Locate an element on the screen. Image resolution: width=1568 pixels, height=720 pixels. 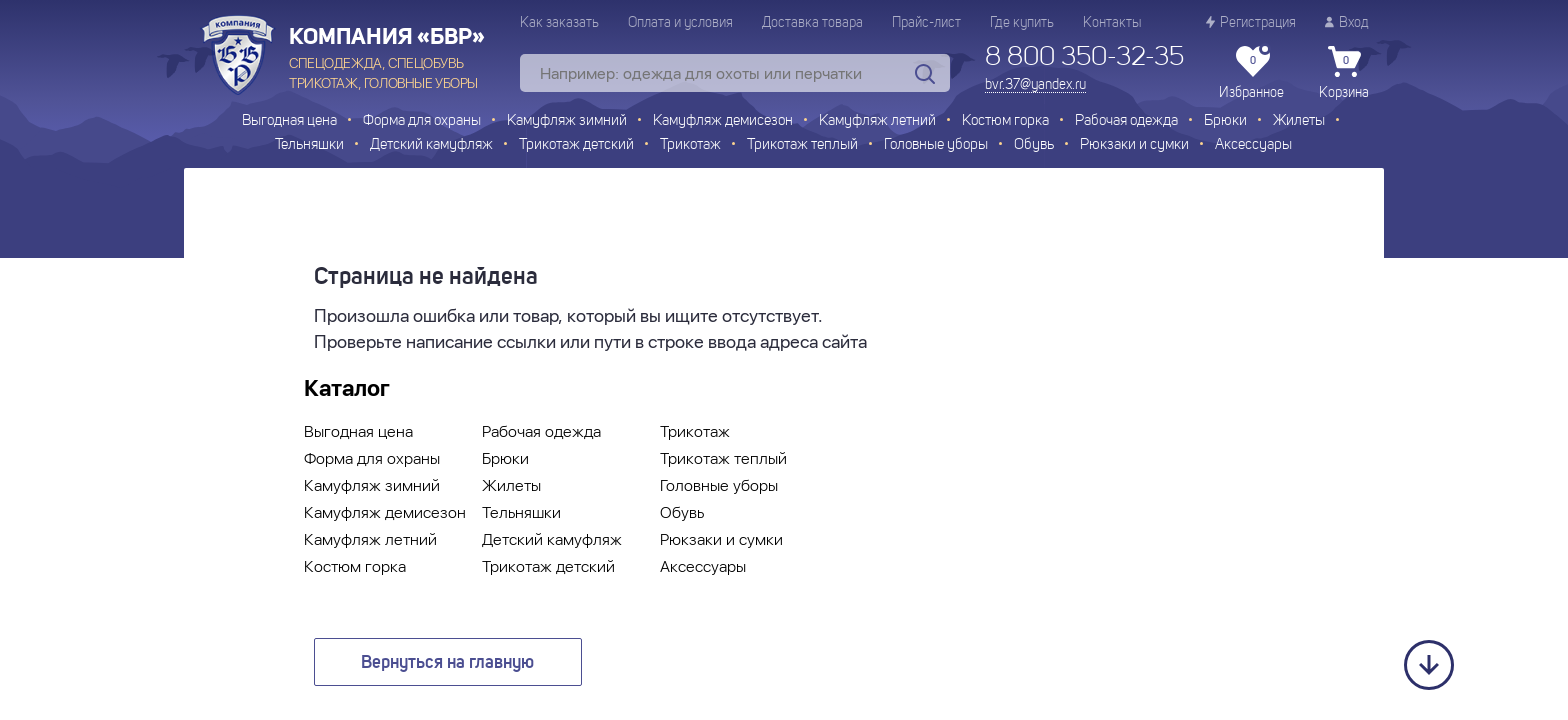
8 800 350-32-35 is located at coordinates (1084, 58).